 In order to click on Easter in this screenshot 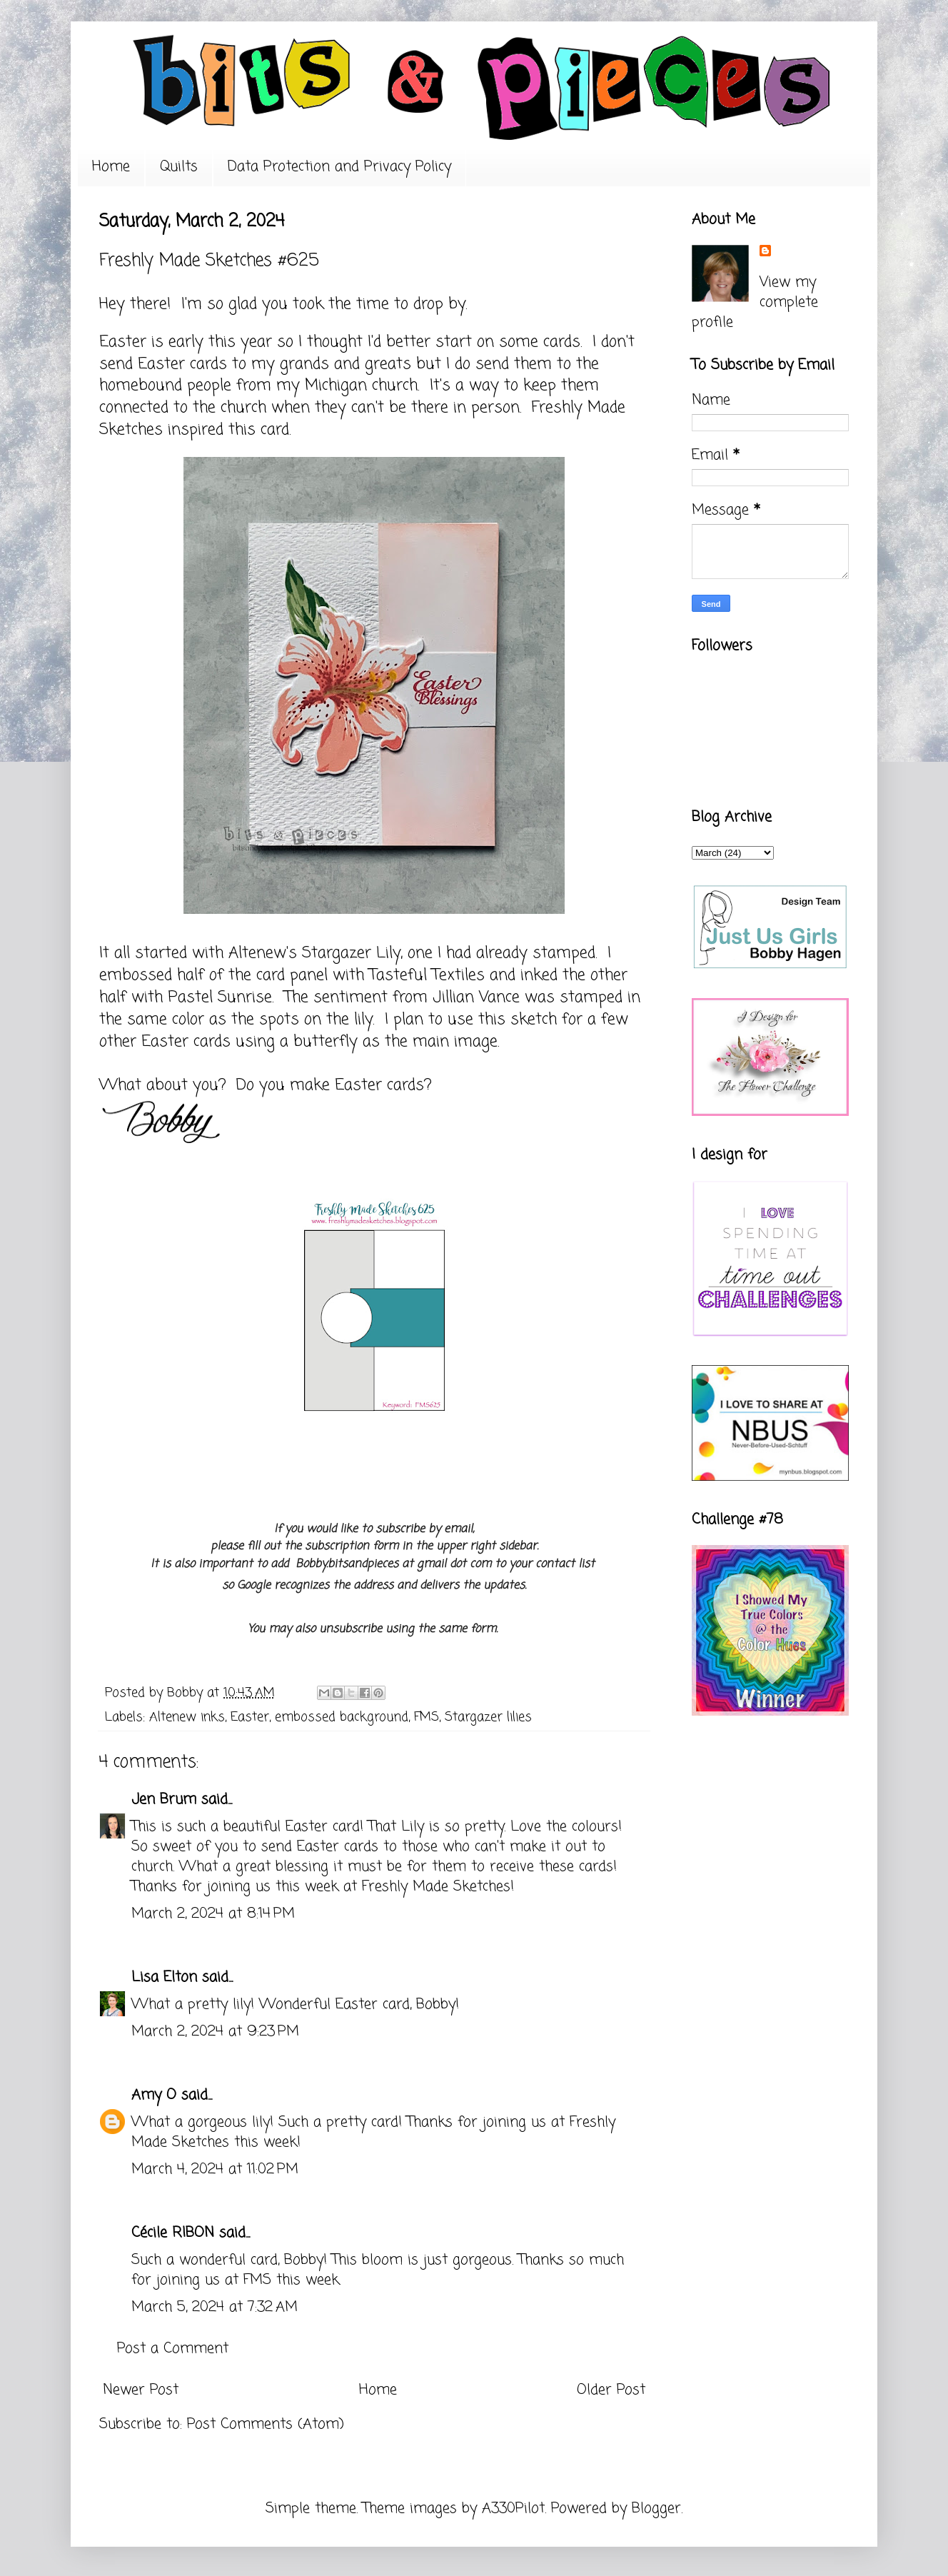, I will do `click(250, 1717)`.